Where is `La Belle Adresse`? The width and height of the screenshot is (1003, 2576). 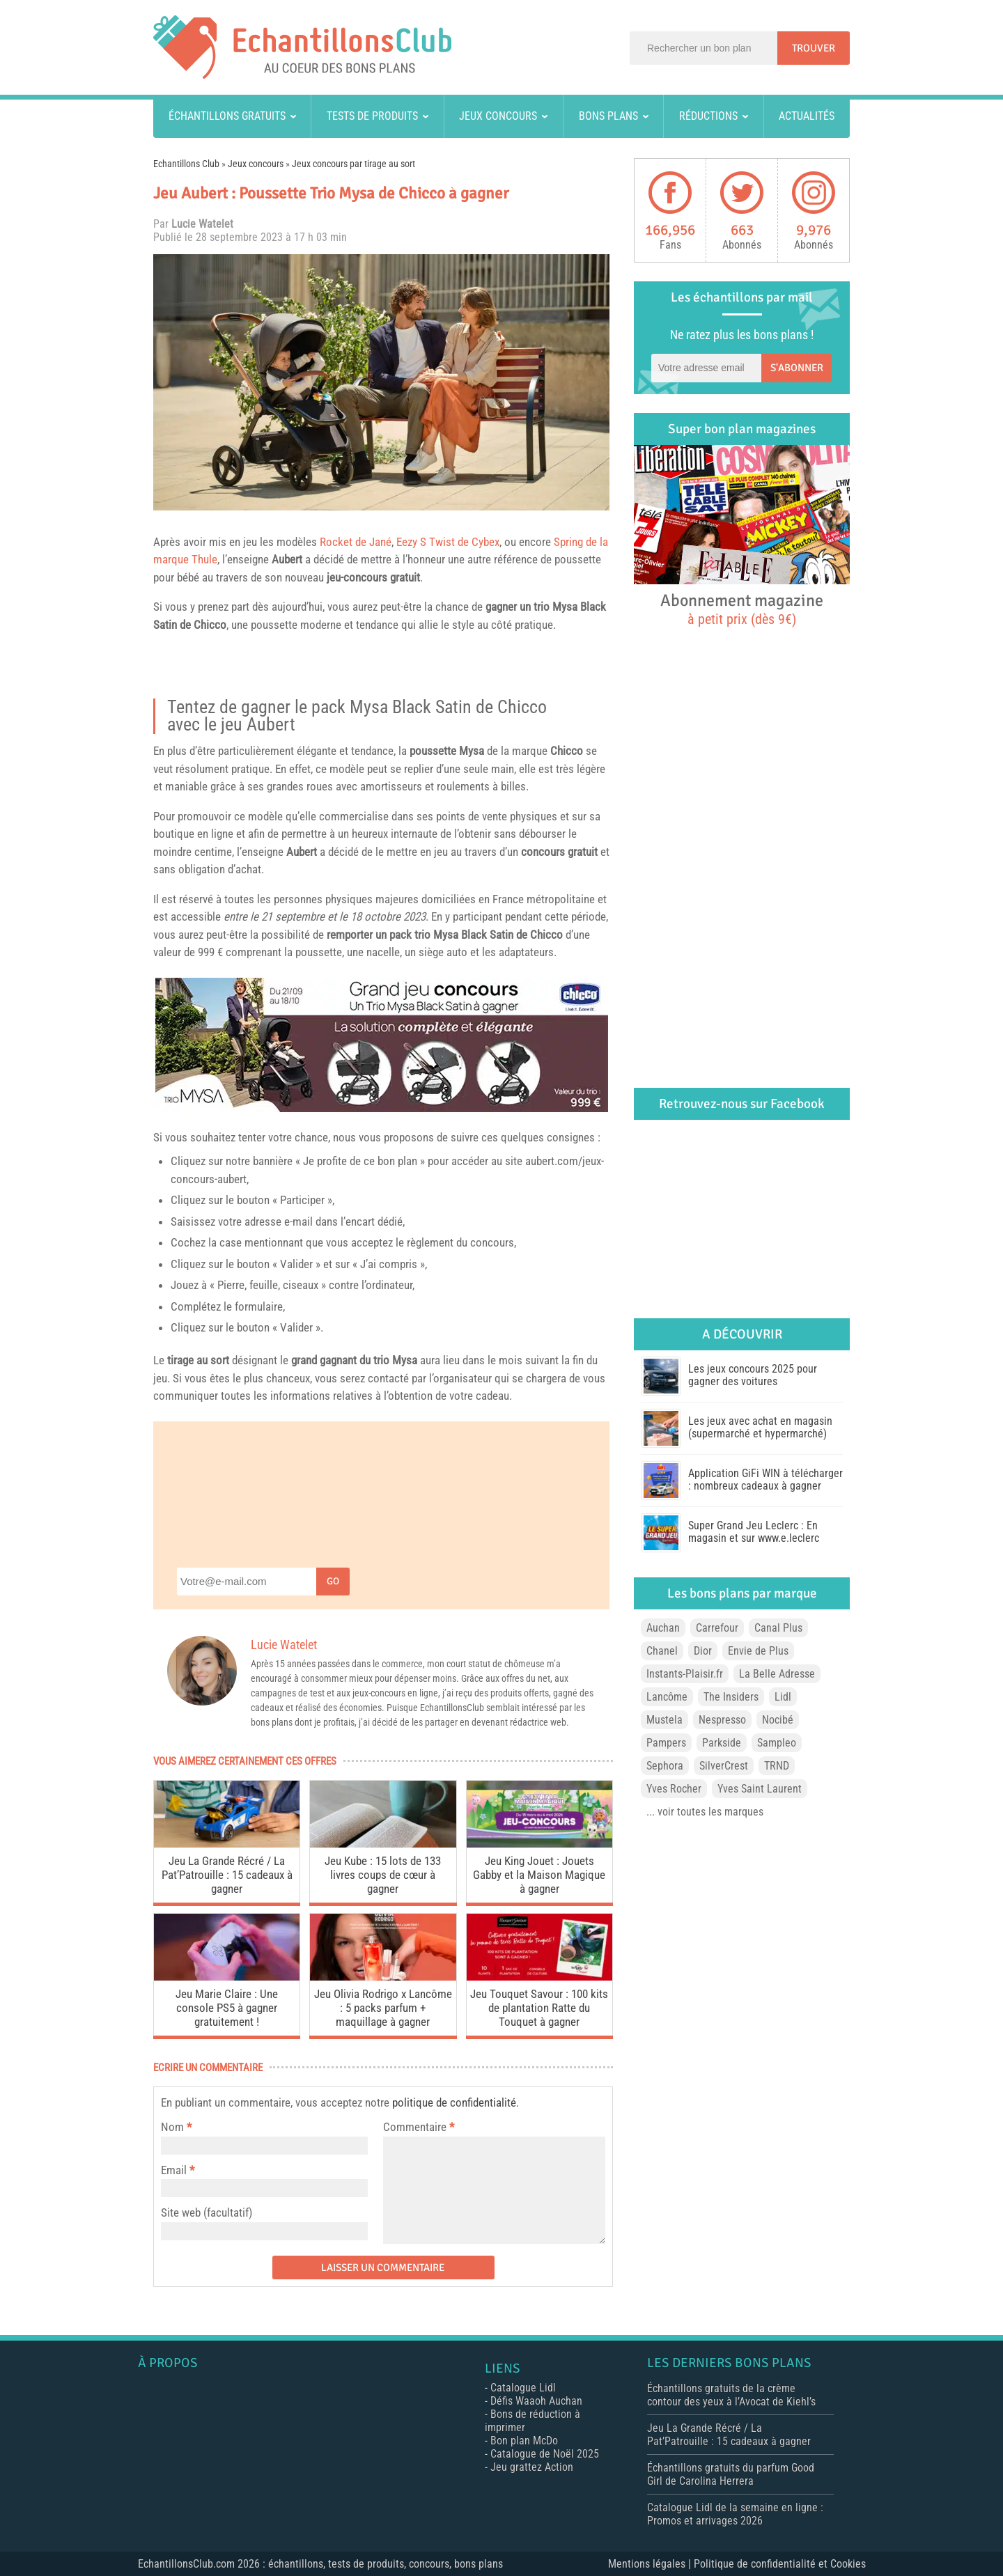 La Belle Adresse is located at coordinates (777, 1673).